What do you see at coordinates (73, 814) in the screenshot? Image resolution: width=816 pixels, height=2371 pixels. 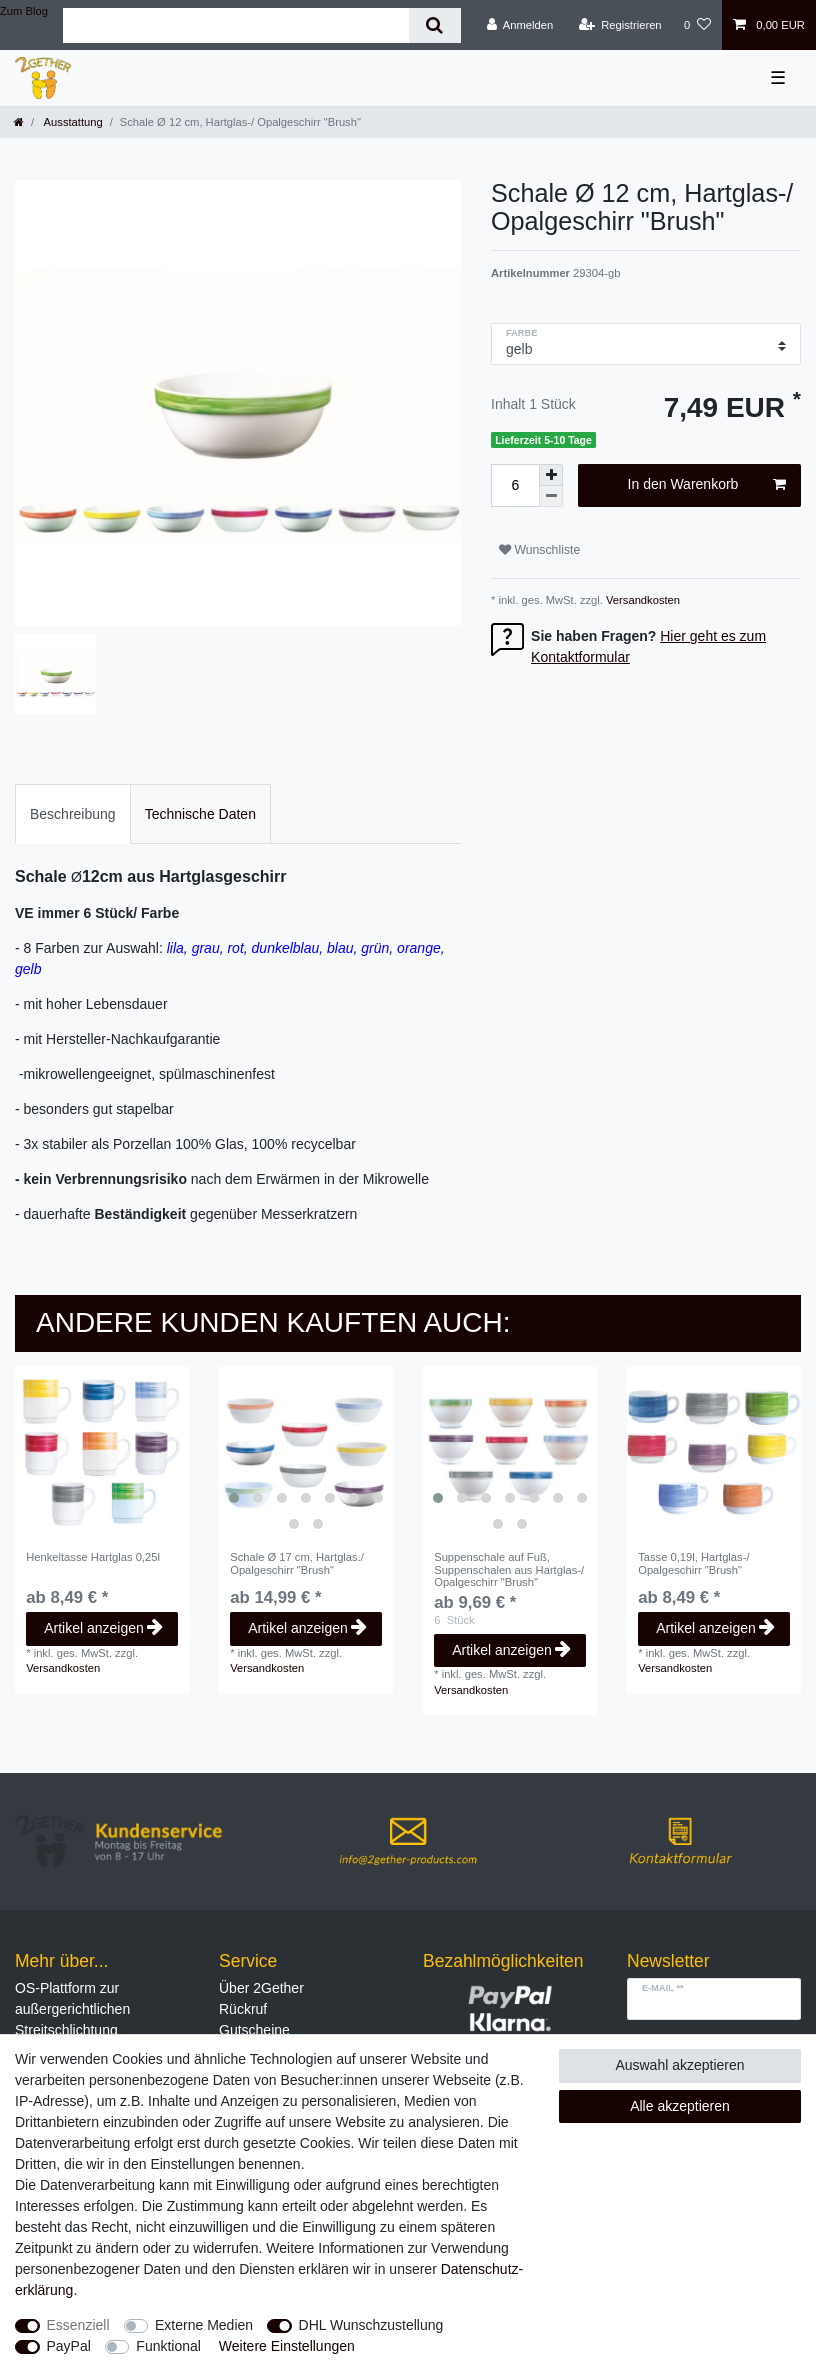 I see `Beschreibung` at bounding box center [73, 814].